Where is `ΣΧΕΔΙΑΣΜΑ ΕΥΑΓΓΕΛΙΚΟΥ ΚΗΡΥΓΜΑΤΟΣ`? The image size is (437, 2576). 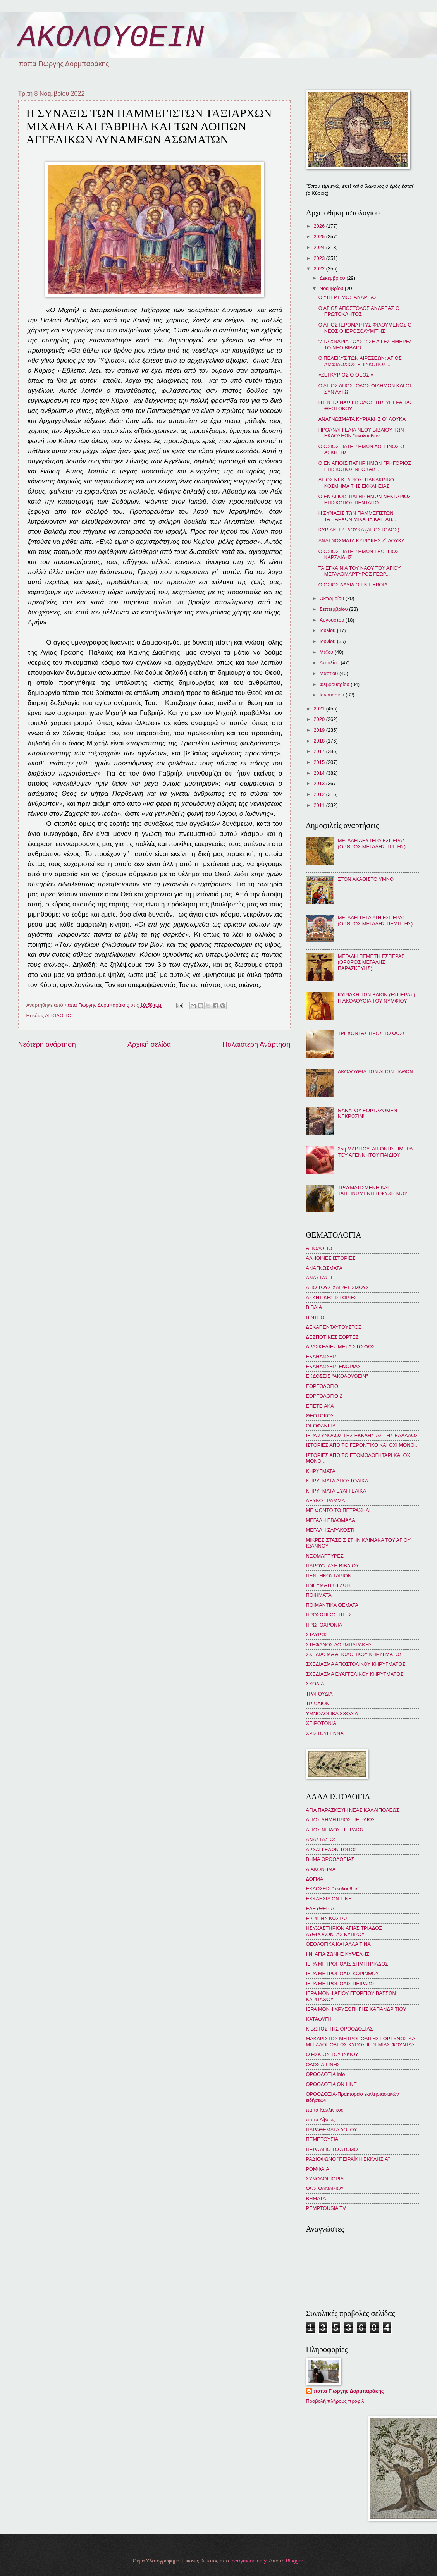
ΣΧΕΔΙΑΣΜΑ ΕΥΑΓΓΕΛΙΚΟΥ ΚΗΡΥΓΜΑΤΟΣ is located at coordinates (355, 1674).